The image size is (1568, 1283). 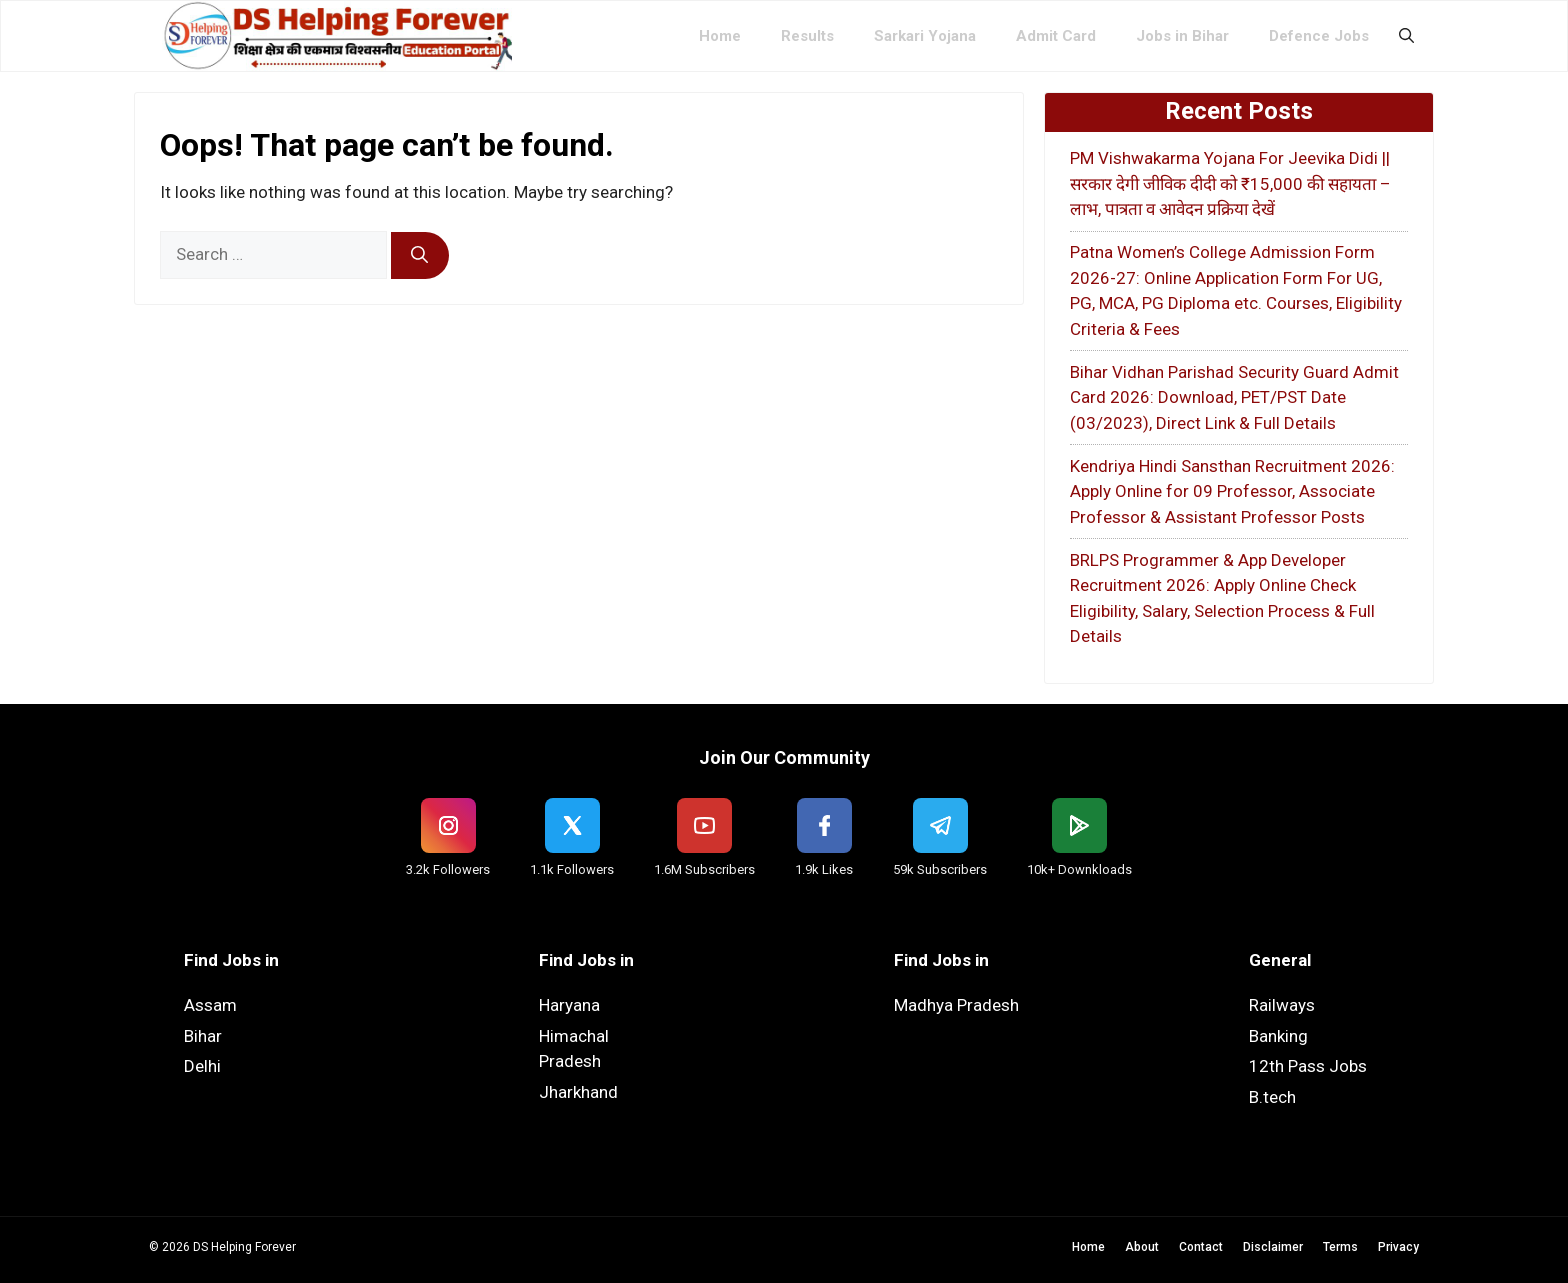 I want to click on Admit Card, so click(x=1056, y=36).